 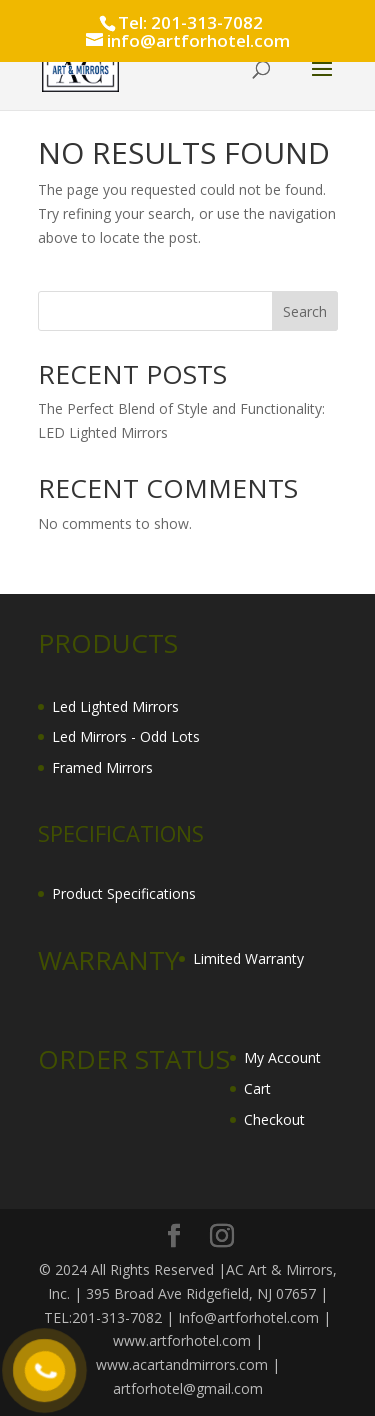 What do you see at coordinates (257, 1088) in the screenshot?
I see `Cart` at bounding box center [257, 1088].